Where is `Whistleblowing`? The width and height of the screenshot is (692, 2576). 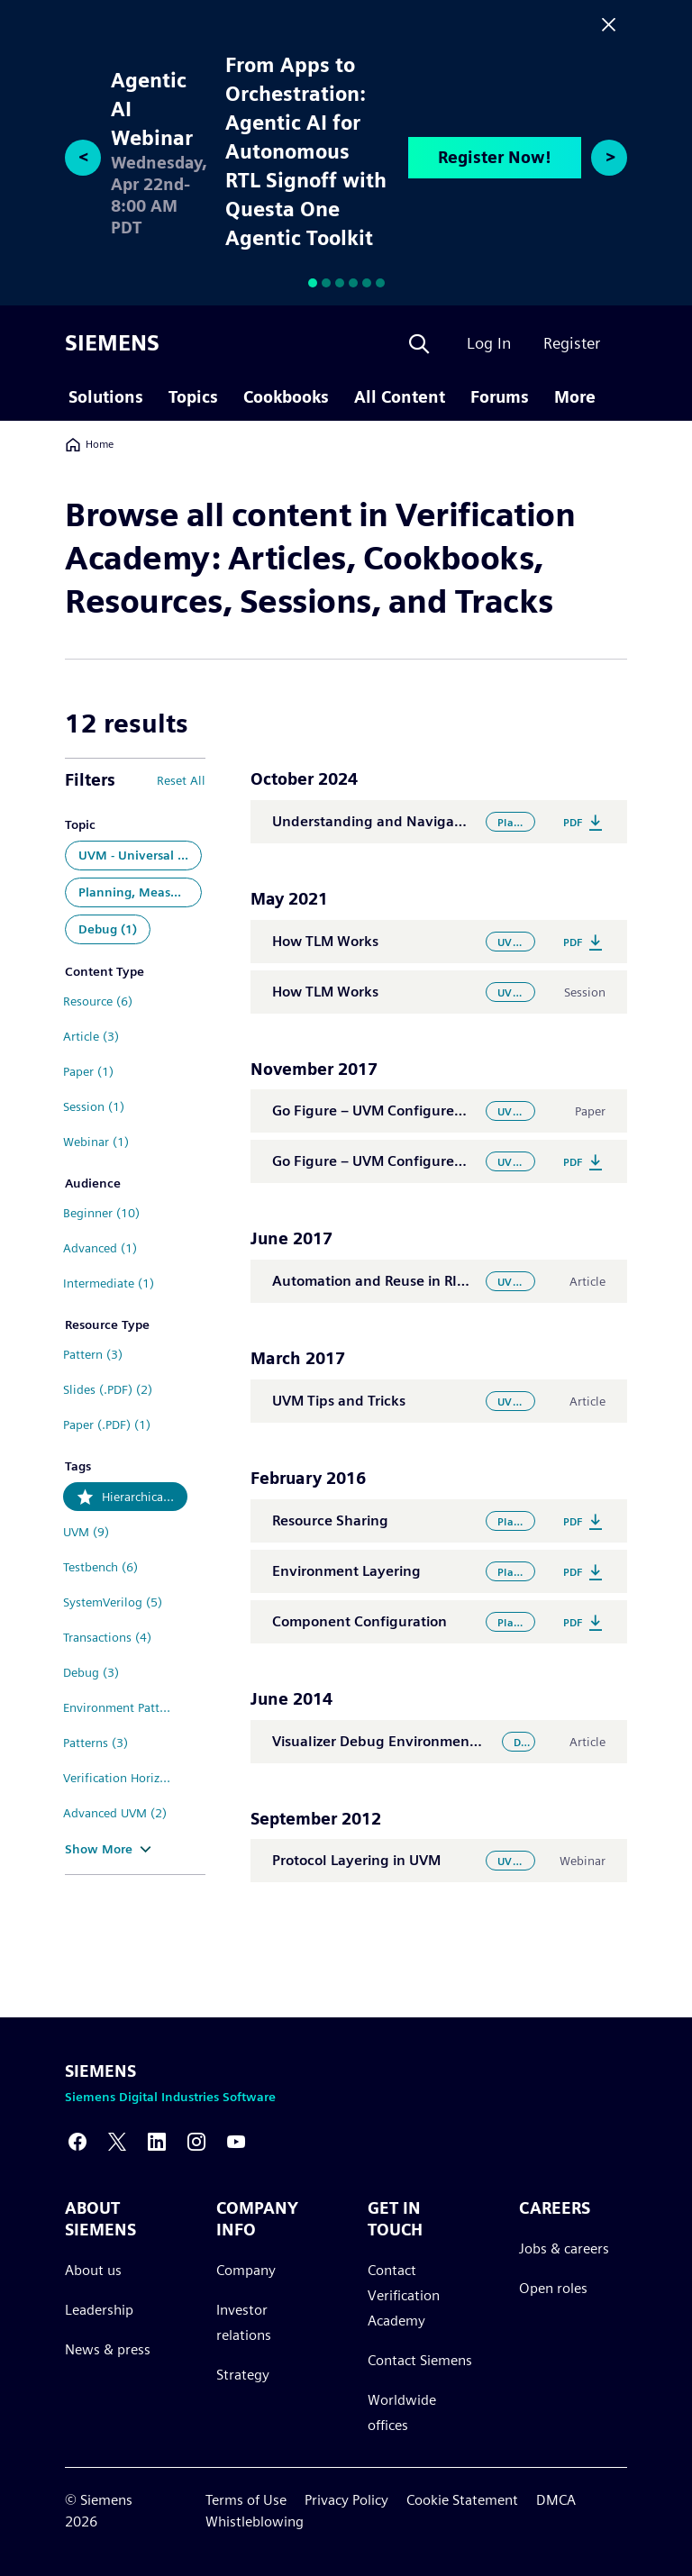
Whistleblowing is located at coordinates (254, 2521).